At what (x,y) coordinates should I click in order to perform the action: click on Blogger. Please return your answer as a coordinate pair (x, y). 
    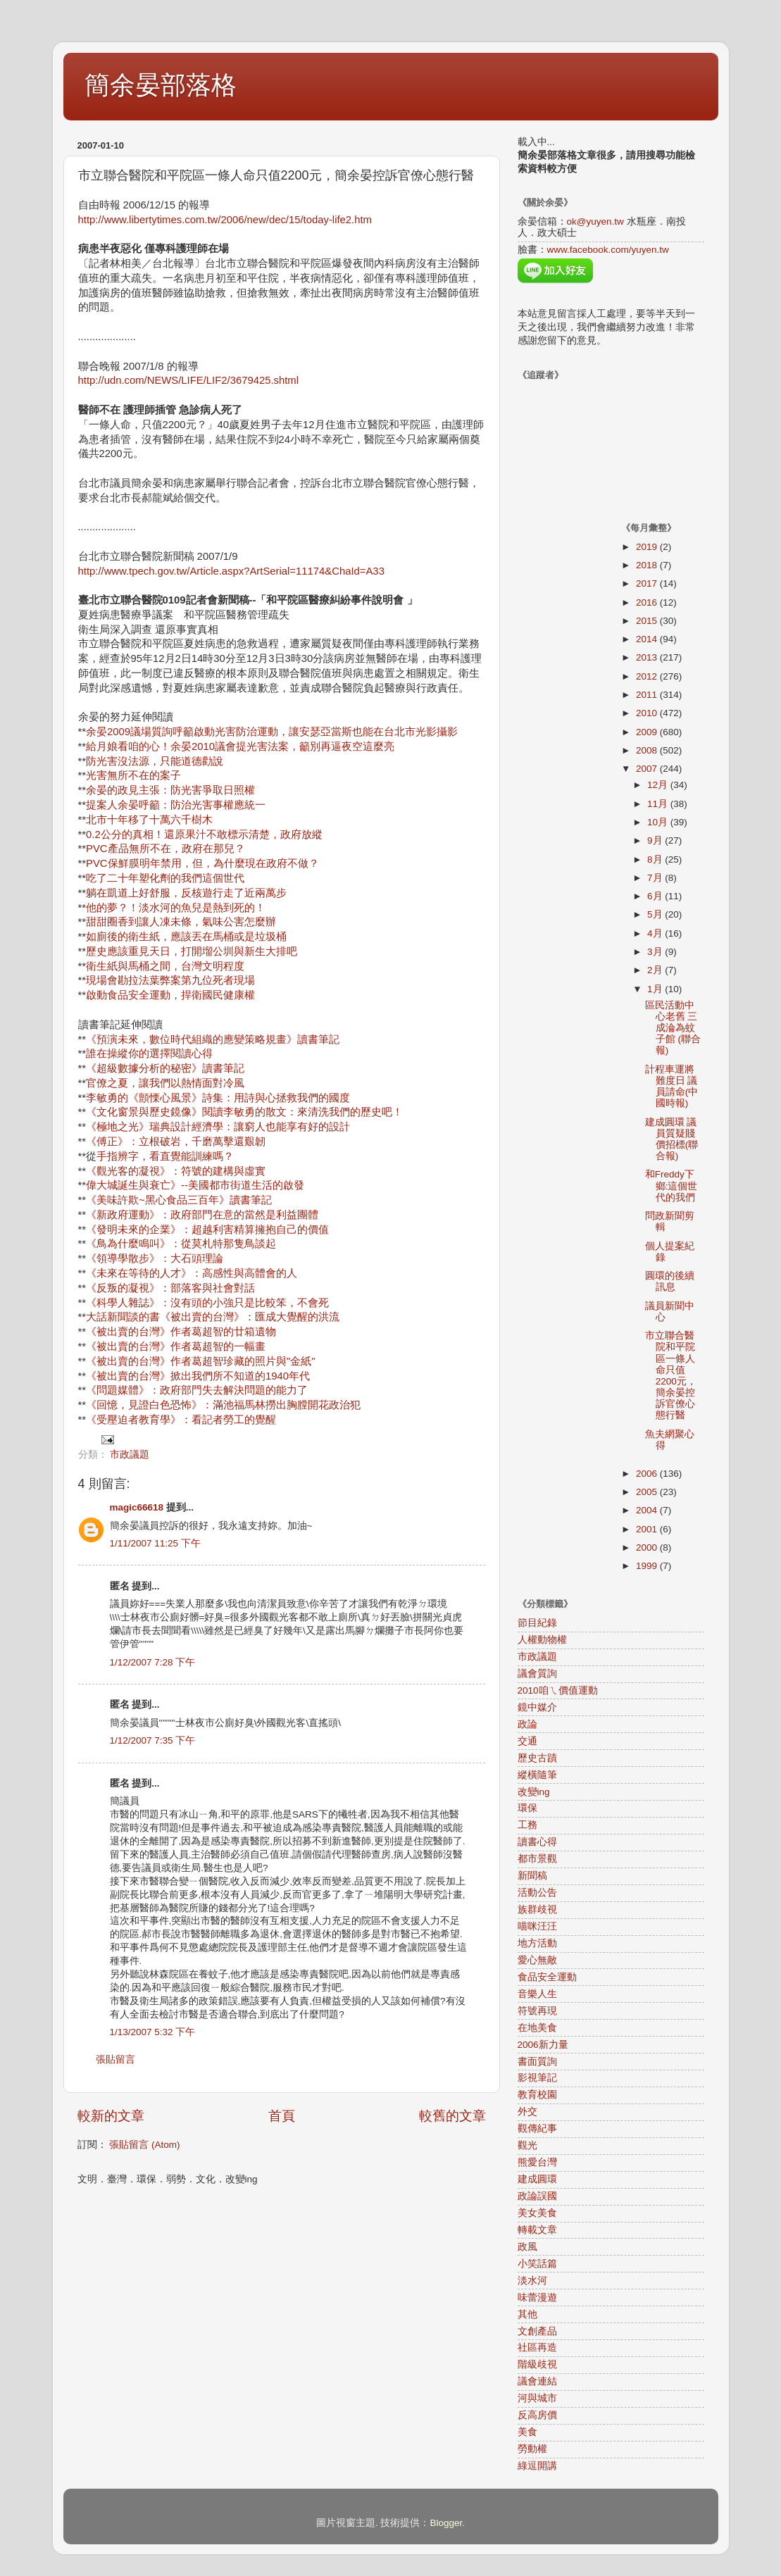
    Looking at the image, I should click on (446, 2523).